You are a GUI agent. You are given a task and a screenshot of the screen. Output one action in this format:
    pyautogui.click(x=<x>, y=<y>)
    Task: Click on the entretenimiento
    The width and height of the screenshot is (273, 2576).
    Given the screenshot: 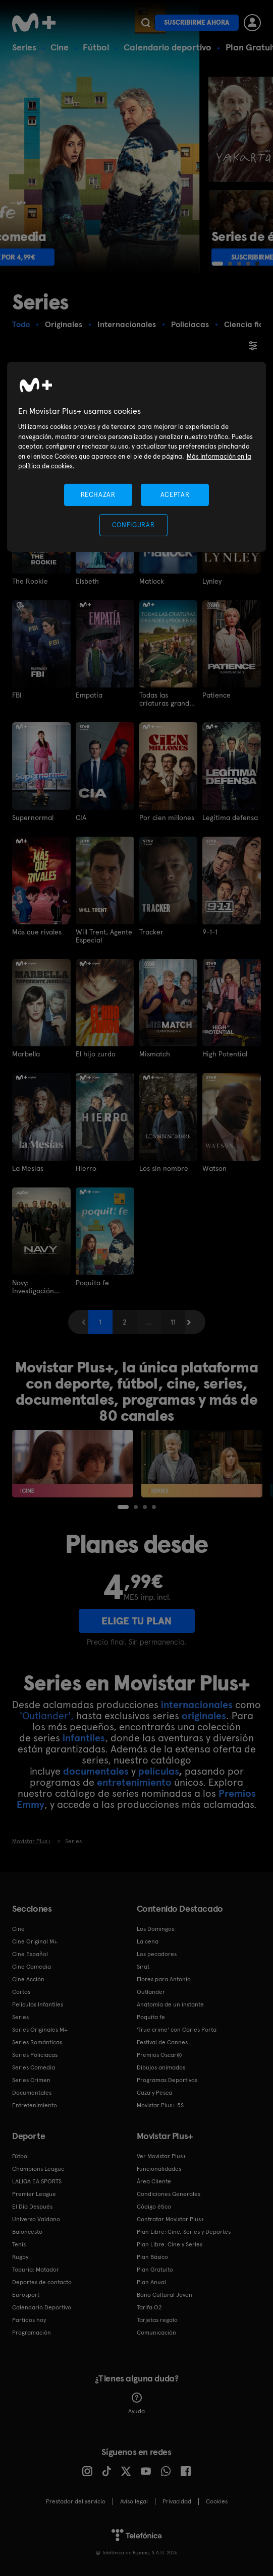 What is the action you would take?
    pyautogui.click(x=134, y=1782)
    